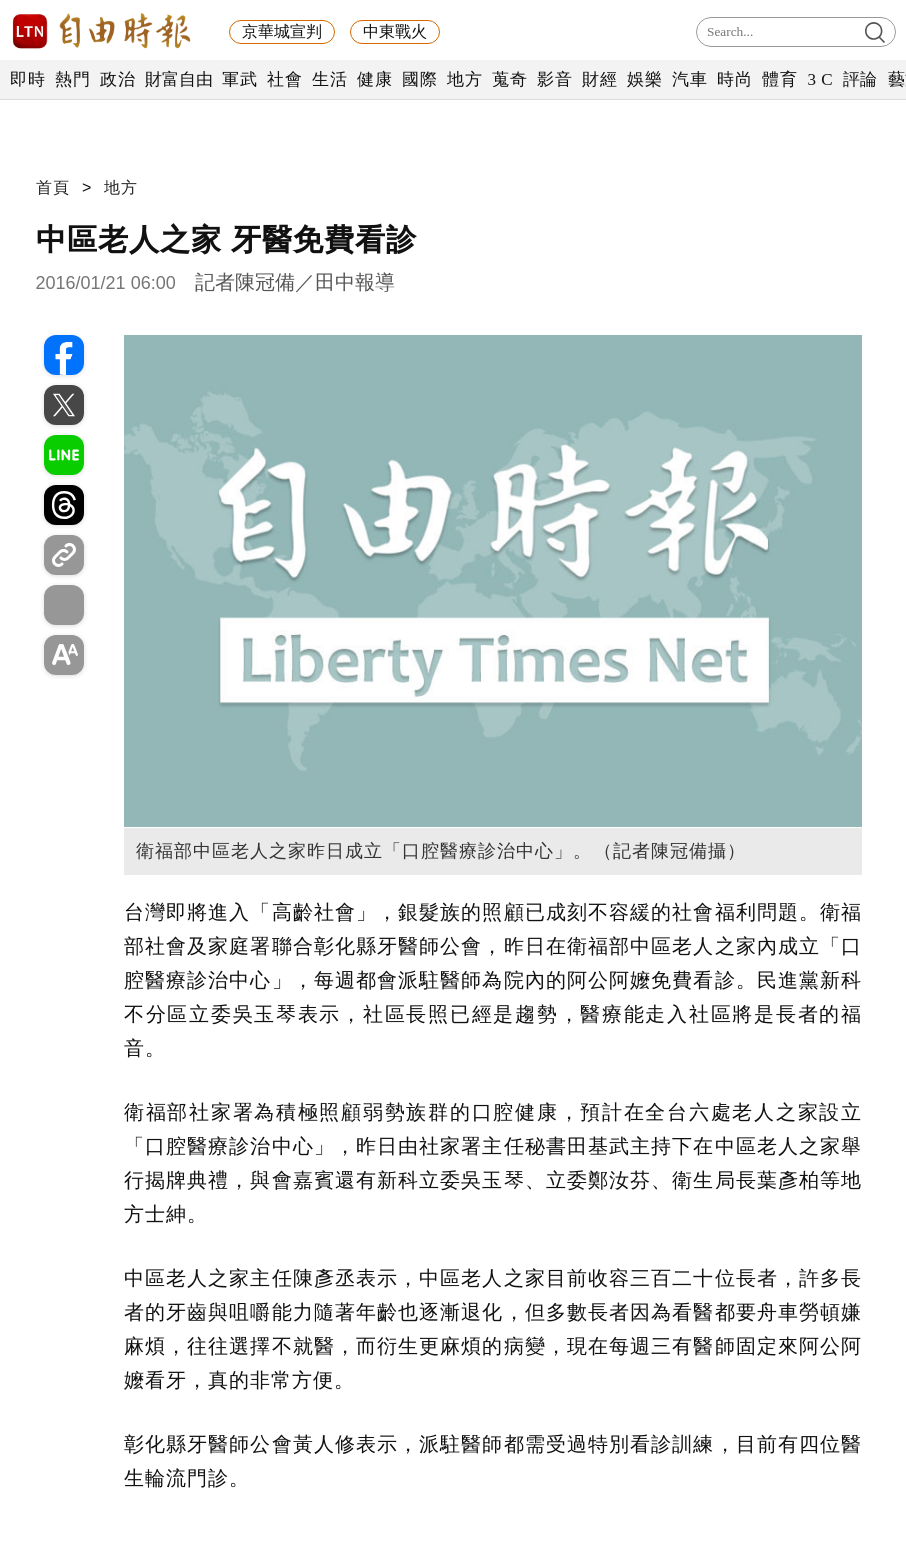 Image resolution: width=906 pixels, height=1555 pixels. What do you see at coordinates (282, 31) in the screenshot?
I see `京華城宣判` at bounding box center [282, 31].